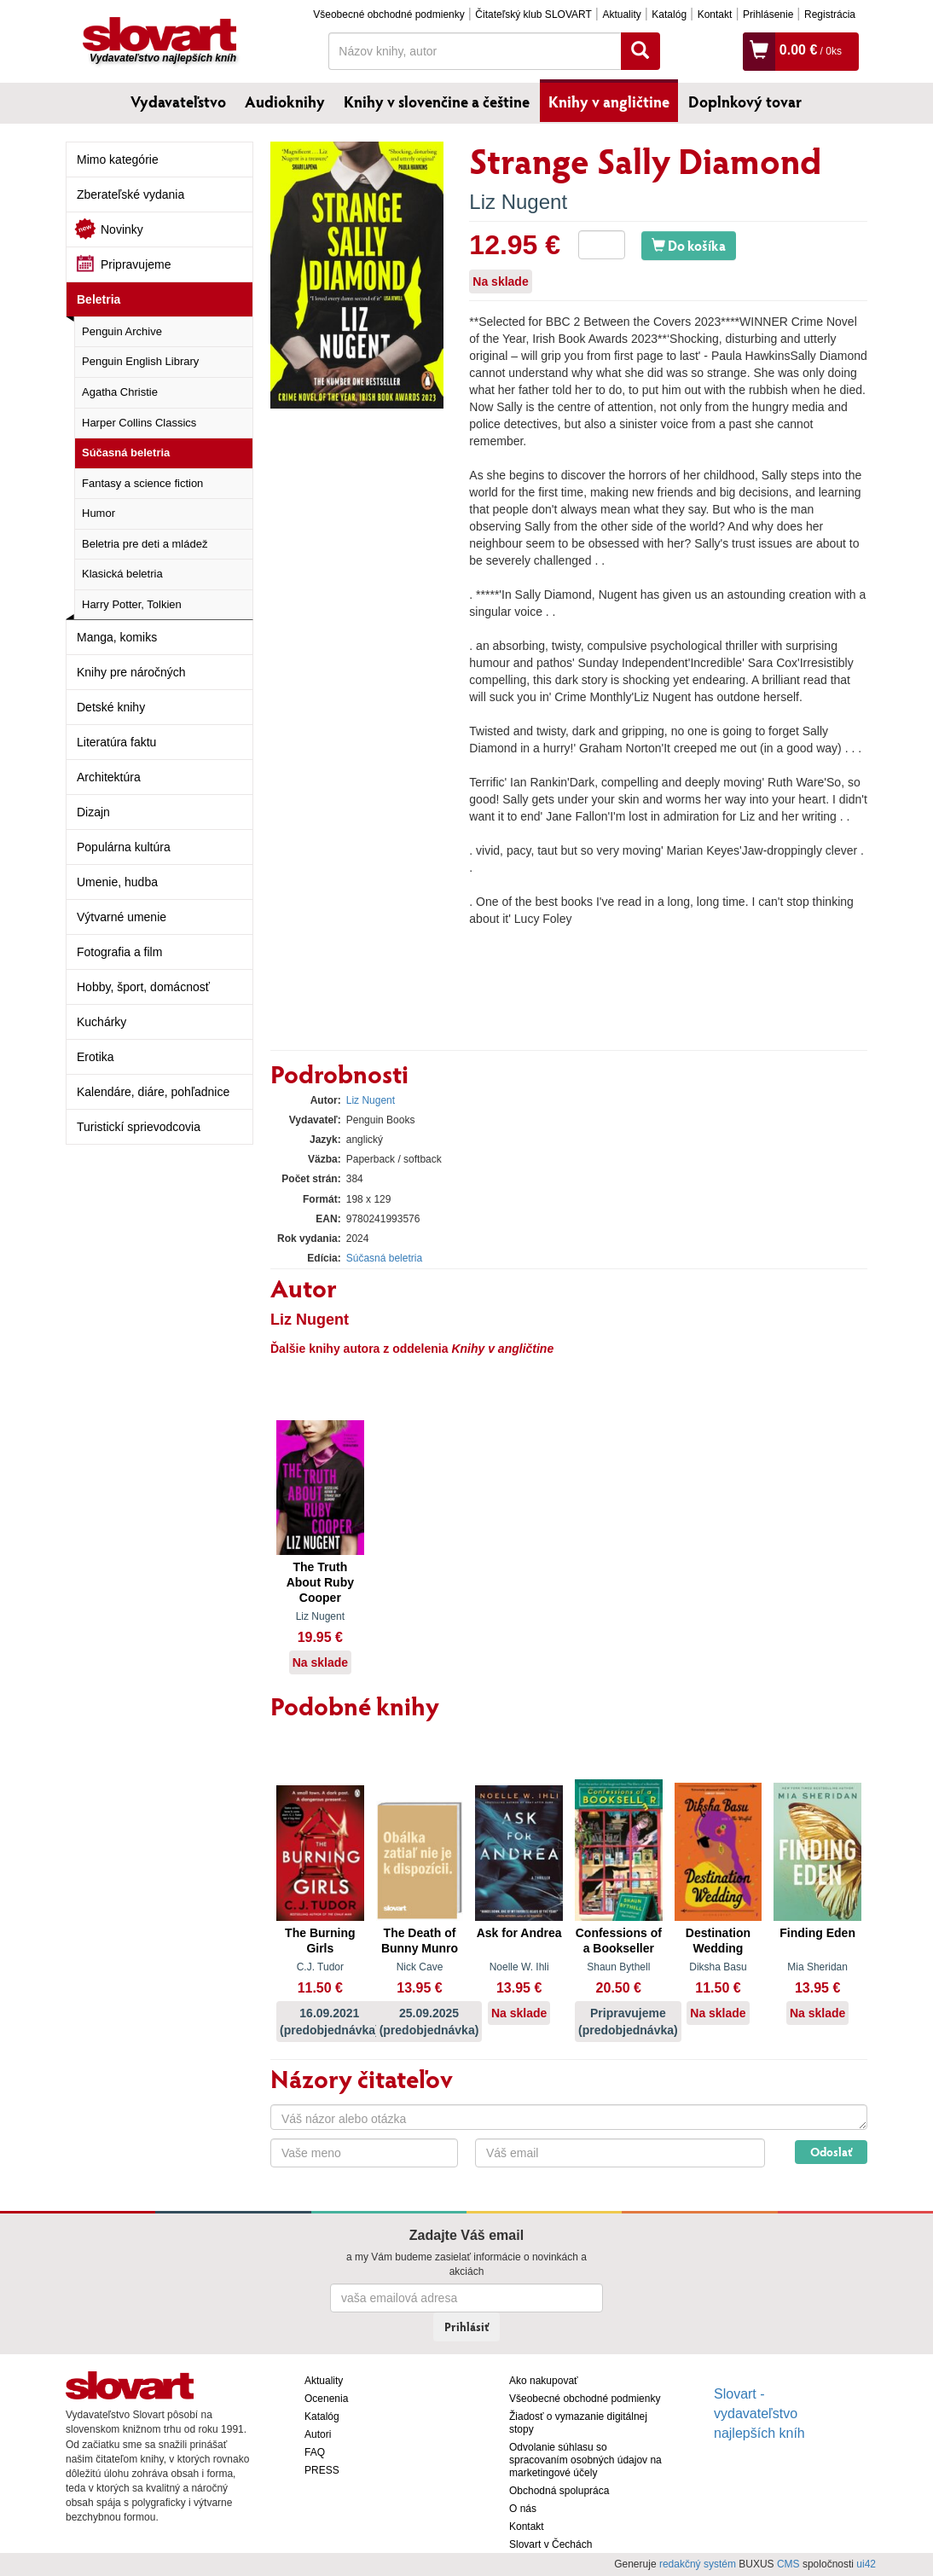  What do you see at coordinates (522, 2509) in the screenshot?
I see `O nás` at bounding box center [522, 2509].